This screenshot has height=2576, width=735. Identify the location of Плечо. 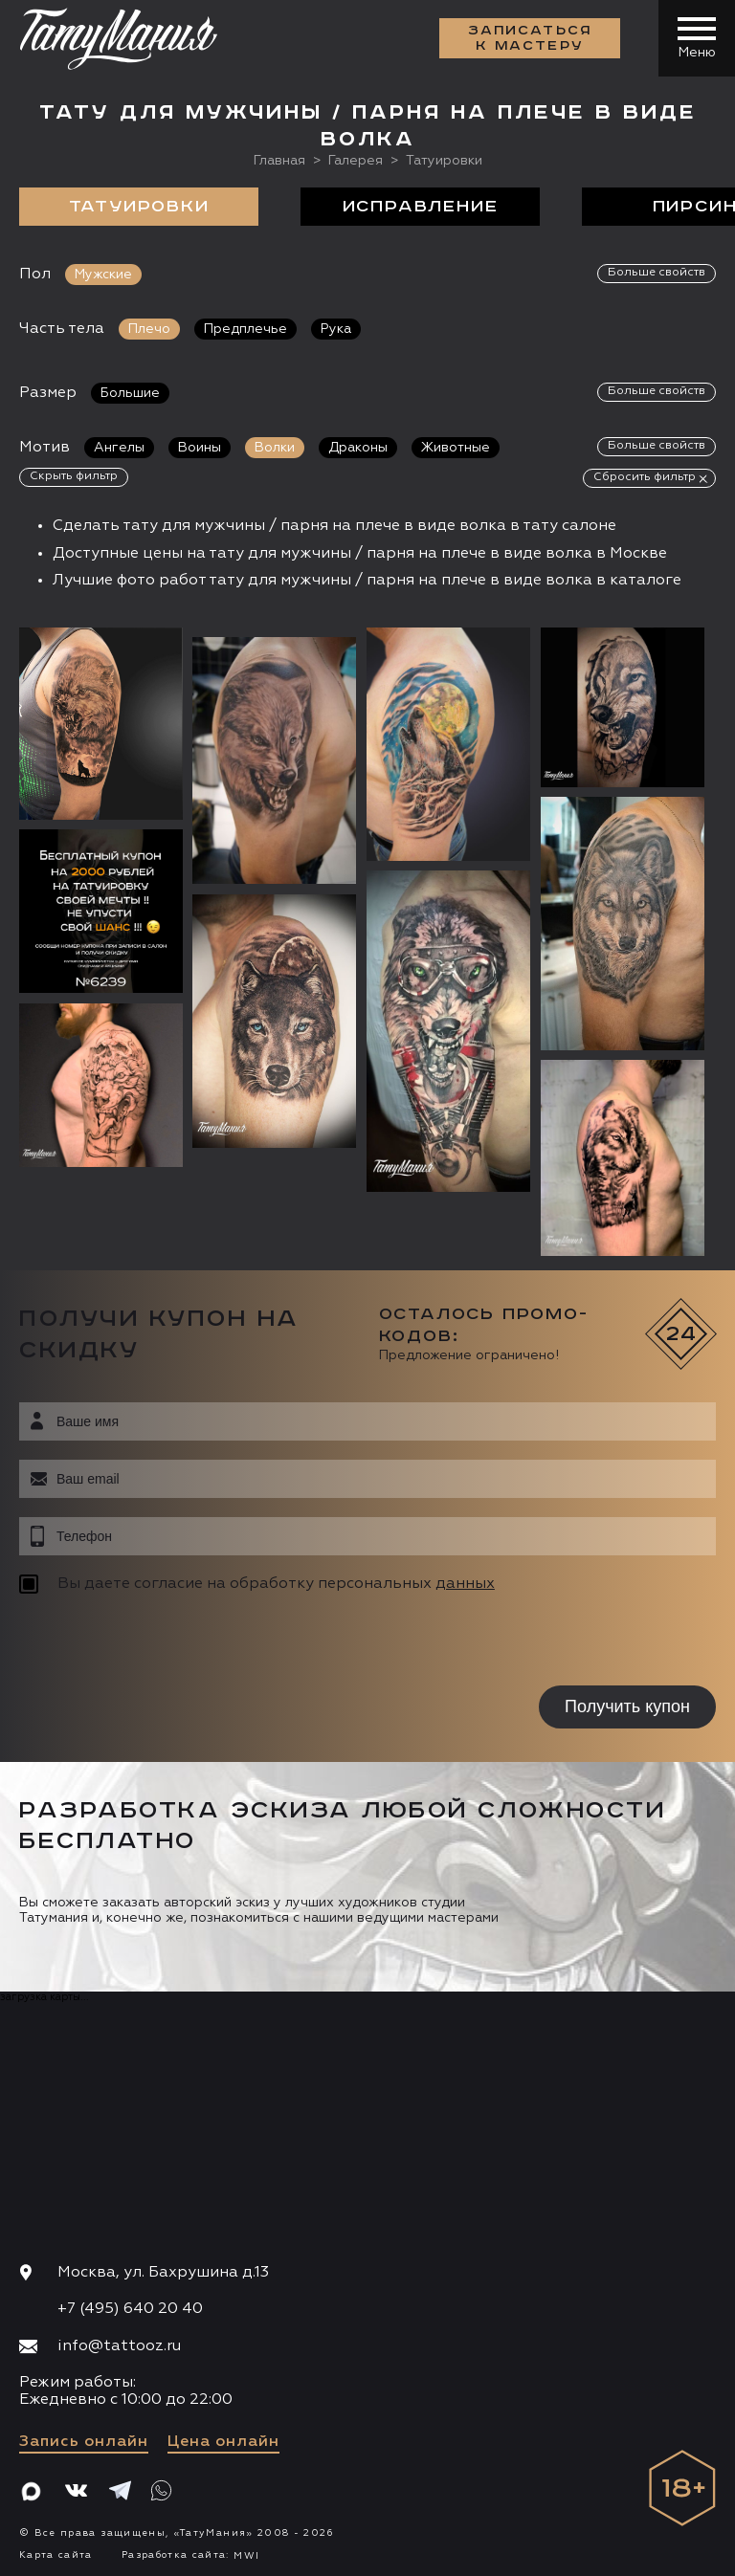
(149, 329).